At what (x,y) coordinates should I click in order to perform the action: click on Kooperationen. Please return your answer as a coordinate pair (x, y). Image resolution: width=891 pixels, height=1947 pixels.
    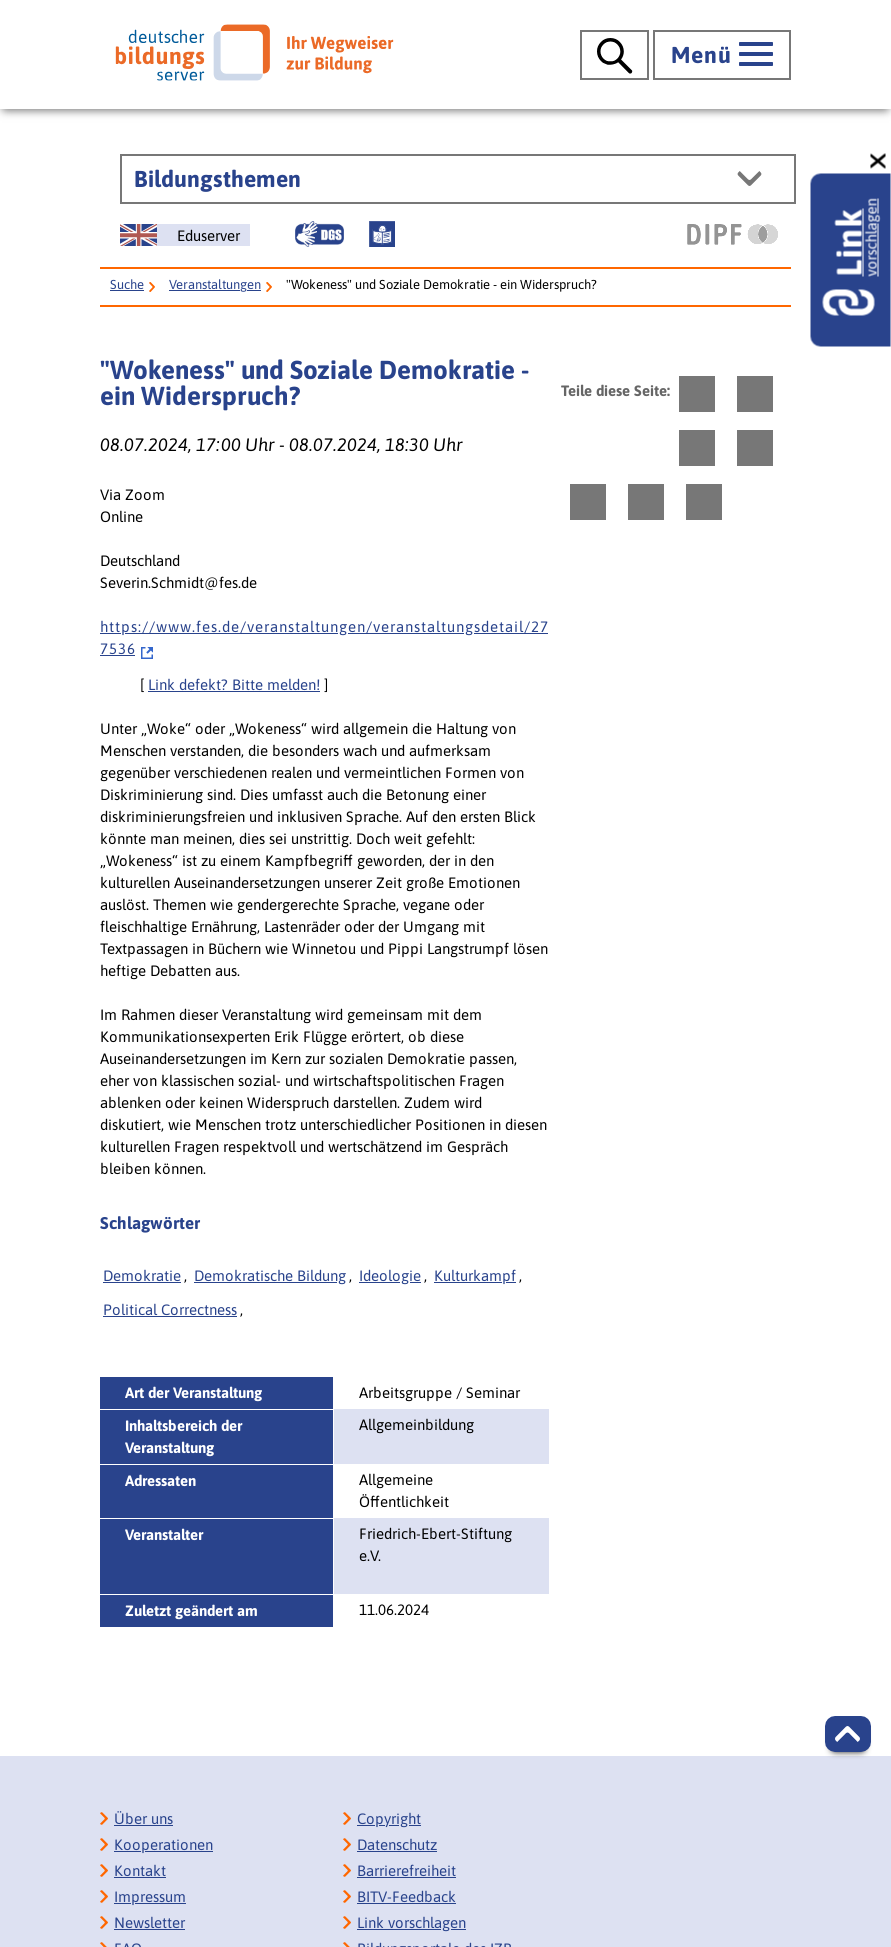
    Looking at the image, I should click on (163, 1844).